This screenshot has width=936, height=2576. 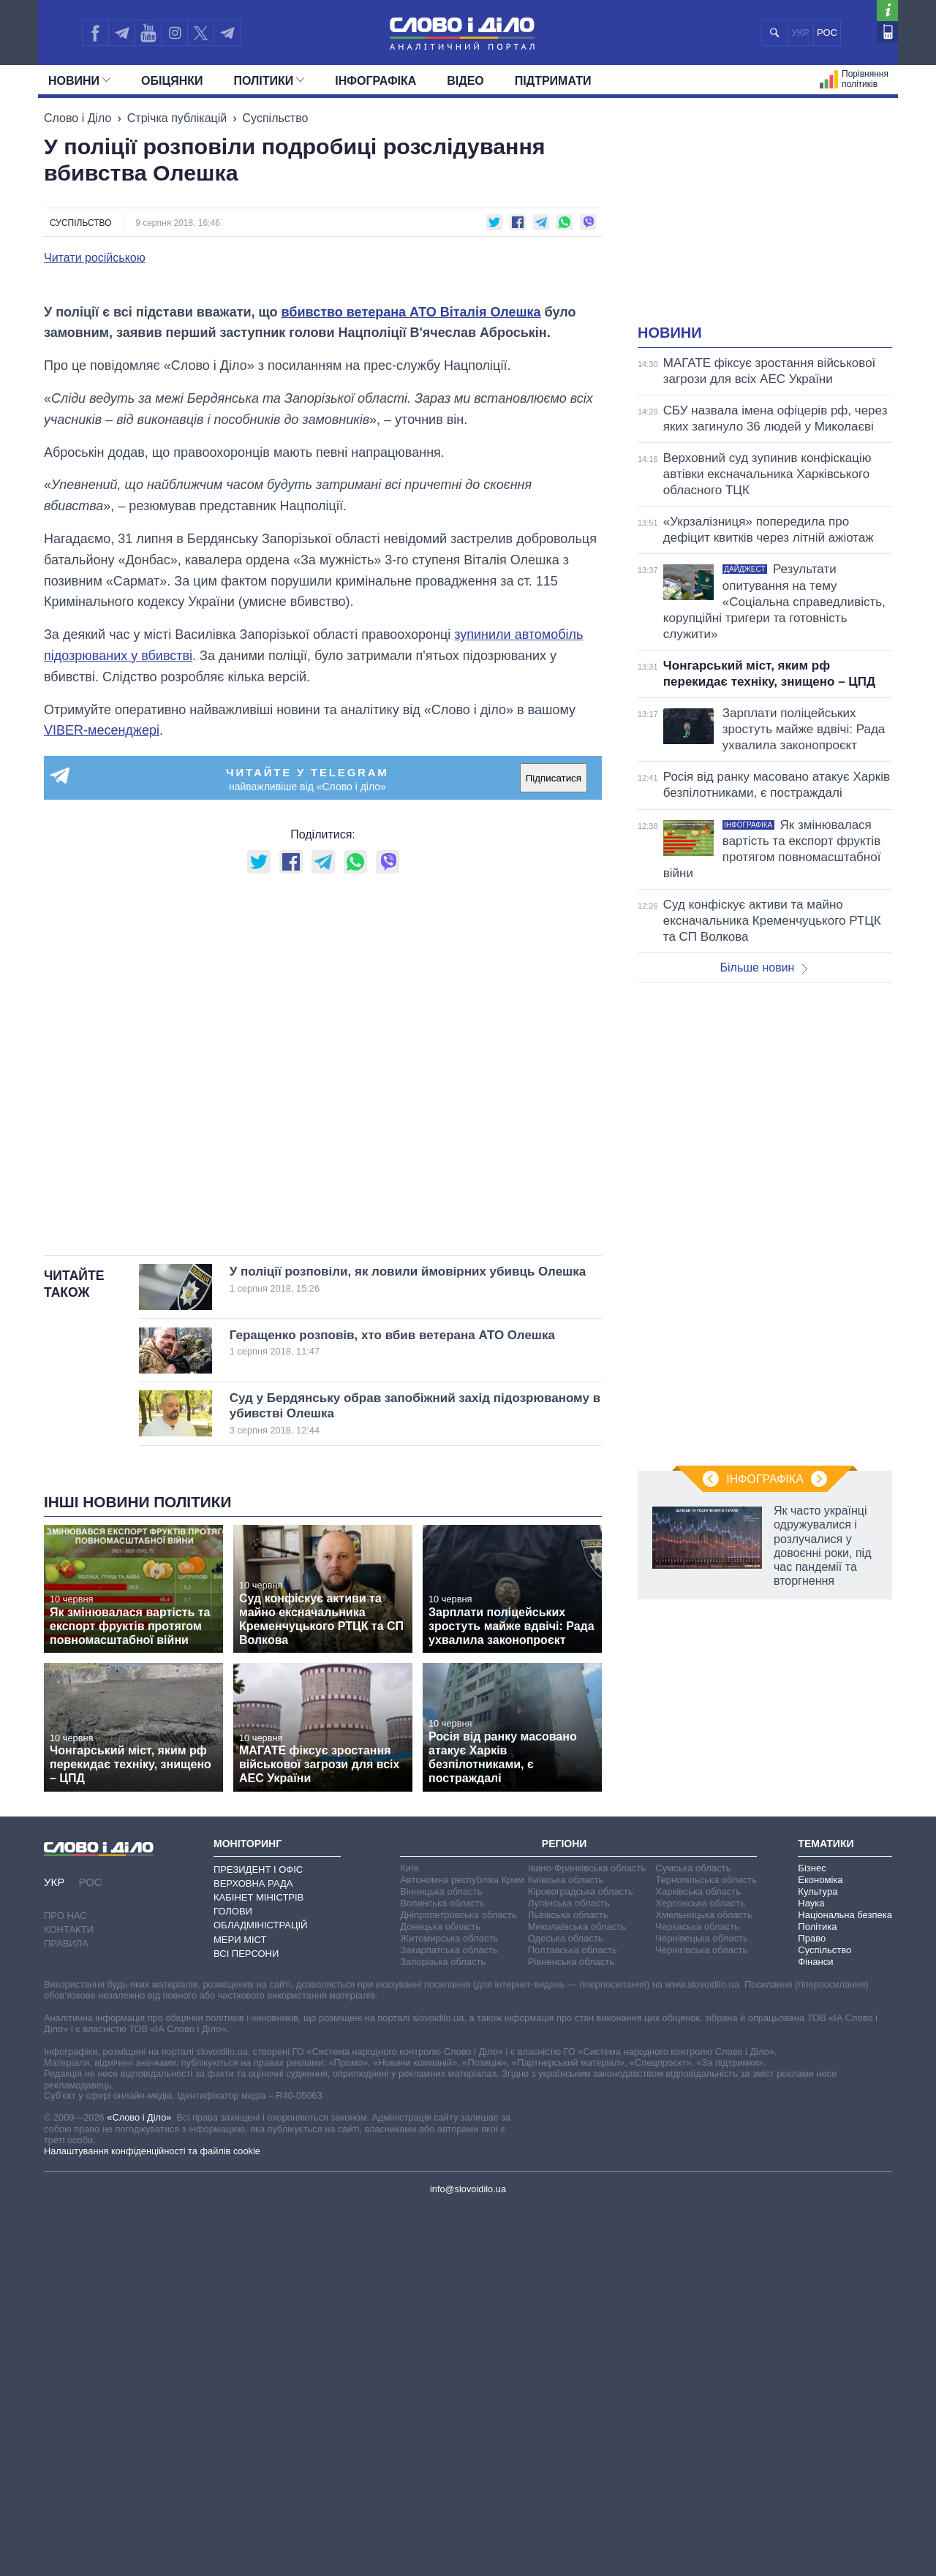 What do you see at coordinates (698, 2259) in the screenshot?
I see `Харківська область` at bounding box center [698, 2259].